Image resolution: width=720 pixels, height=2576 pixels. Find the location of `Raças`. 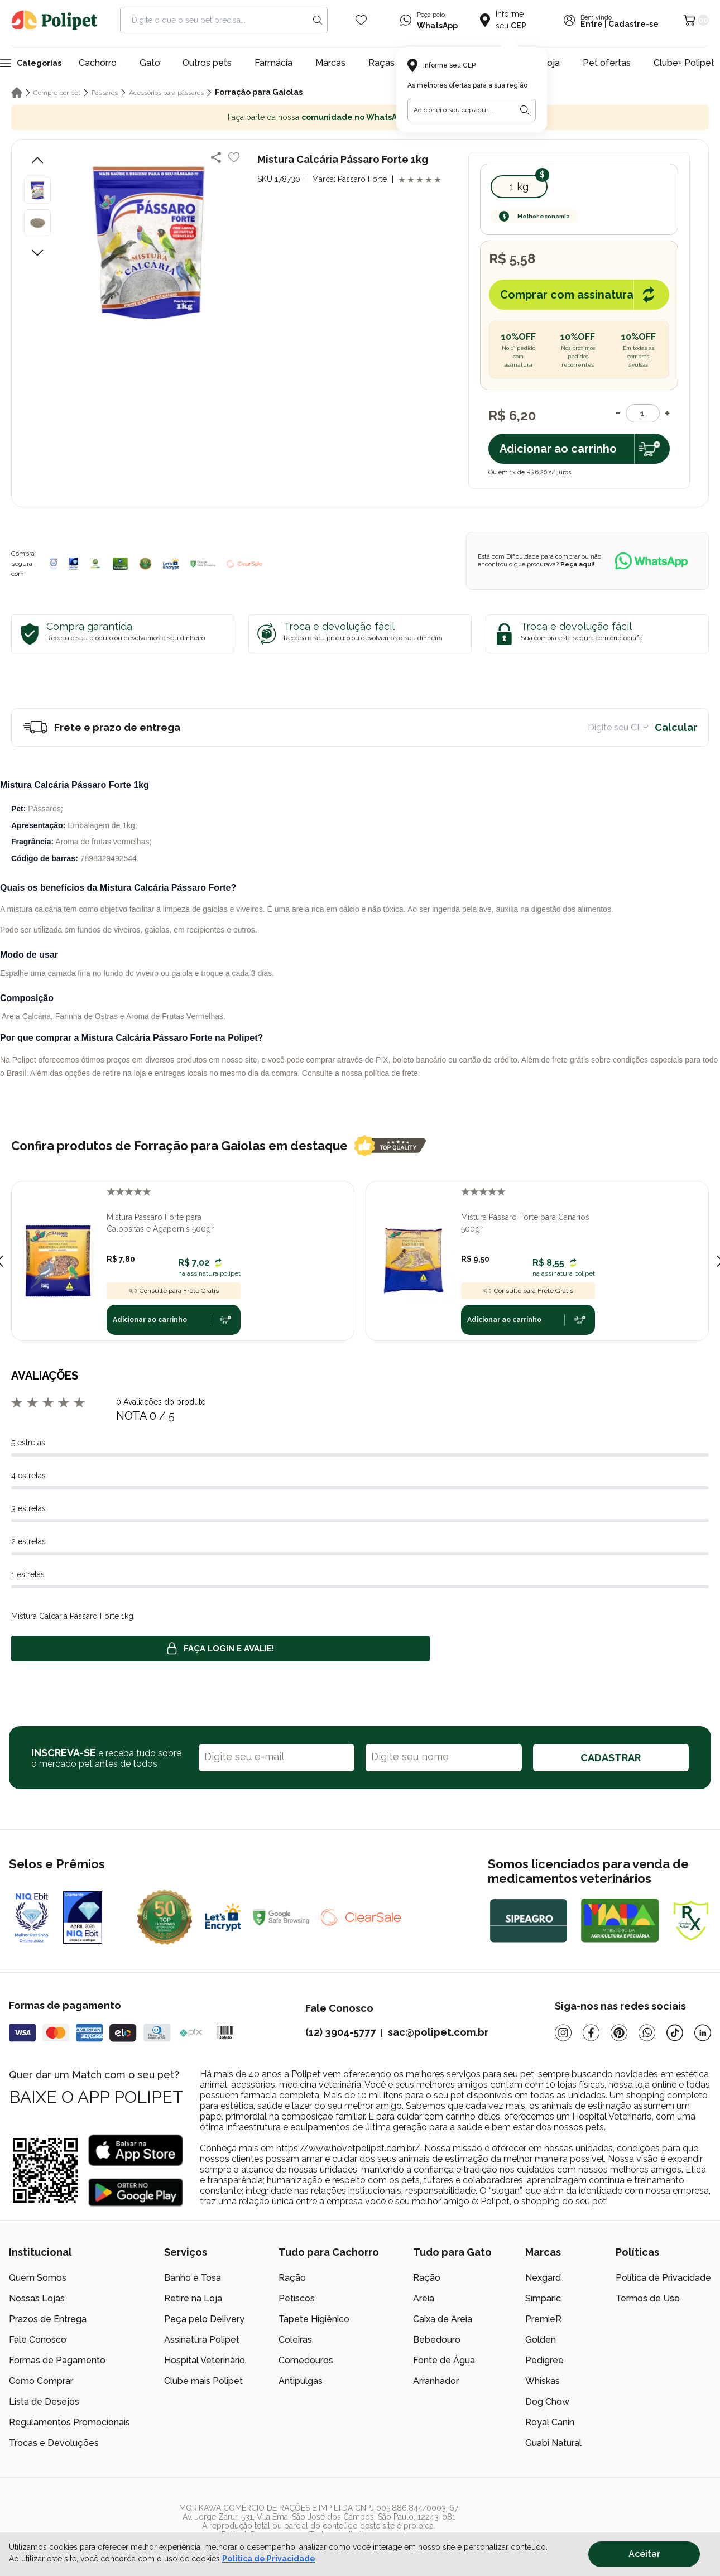

Raças is located at coordinates (381, 62).